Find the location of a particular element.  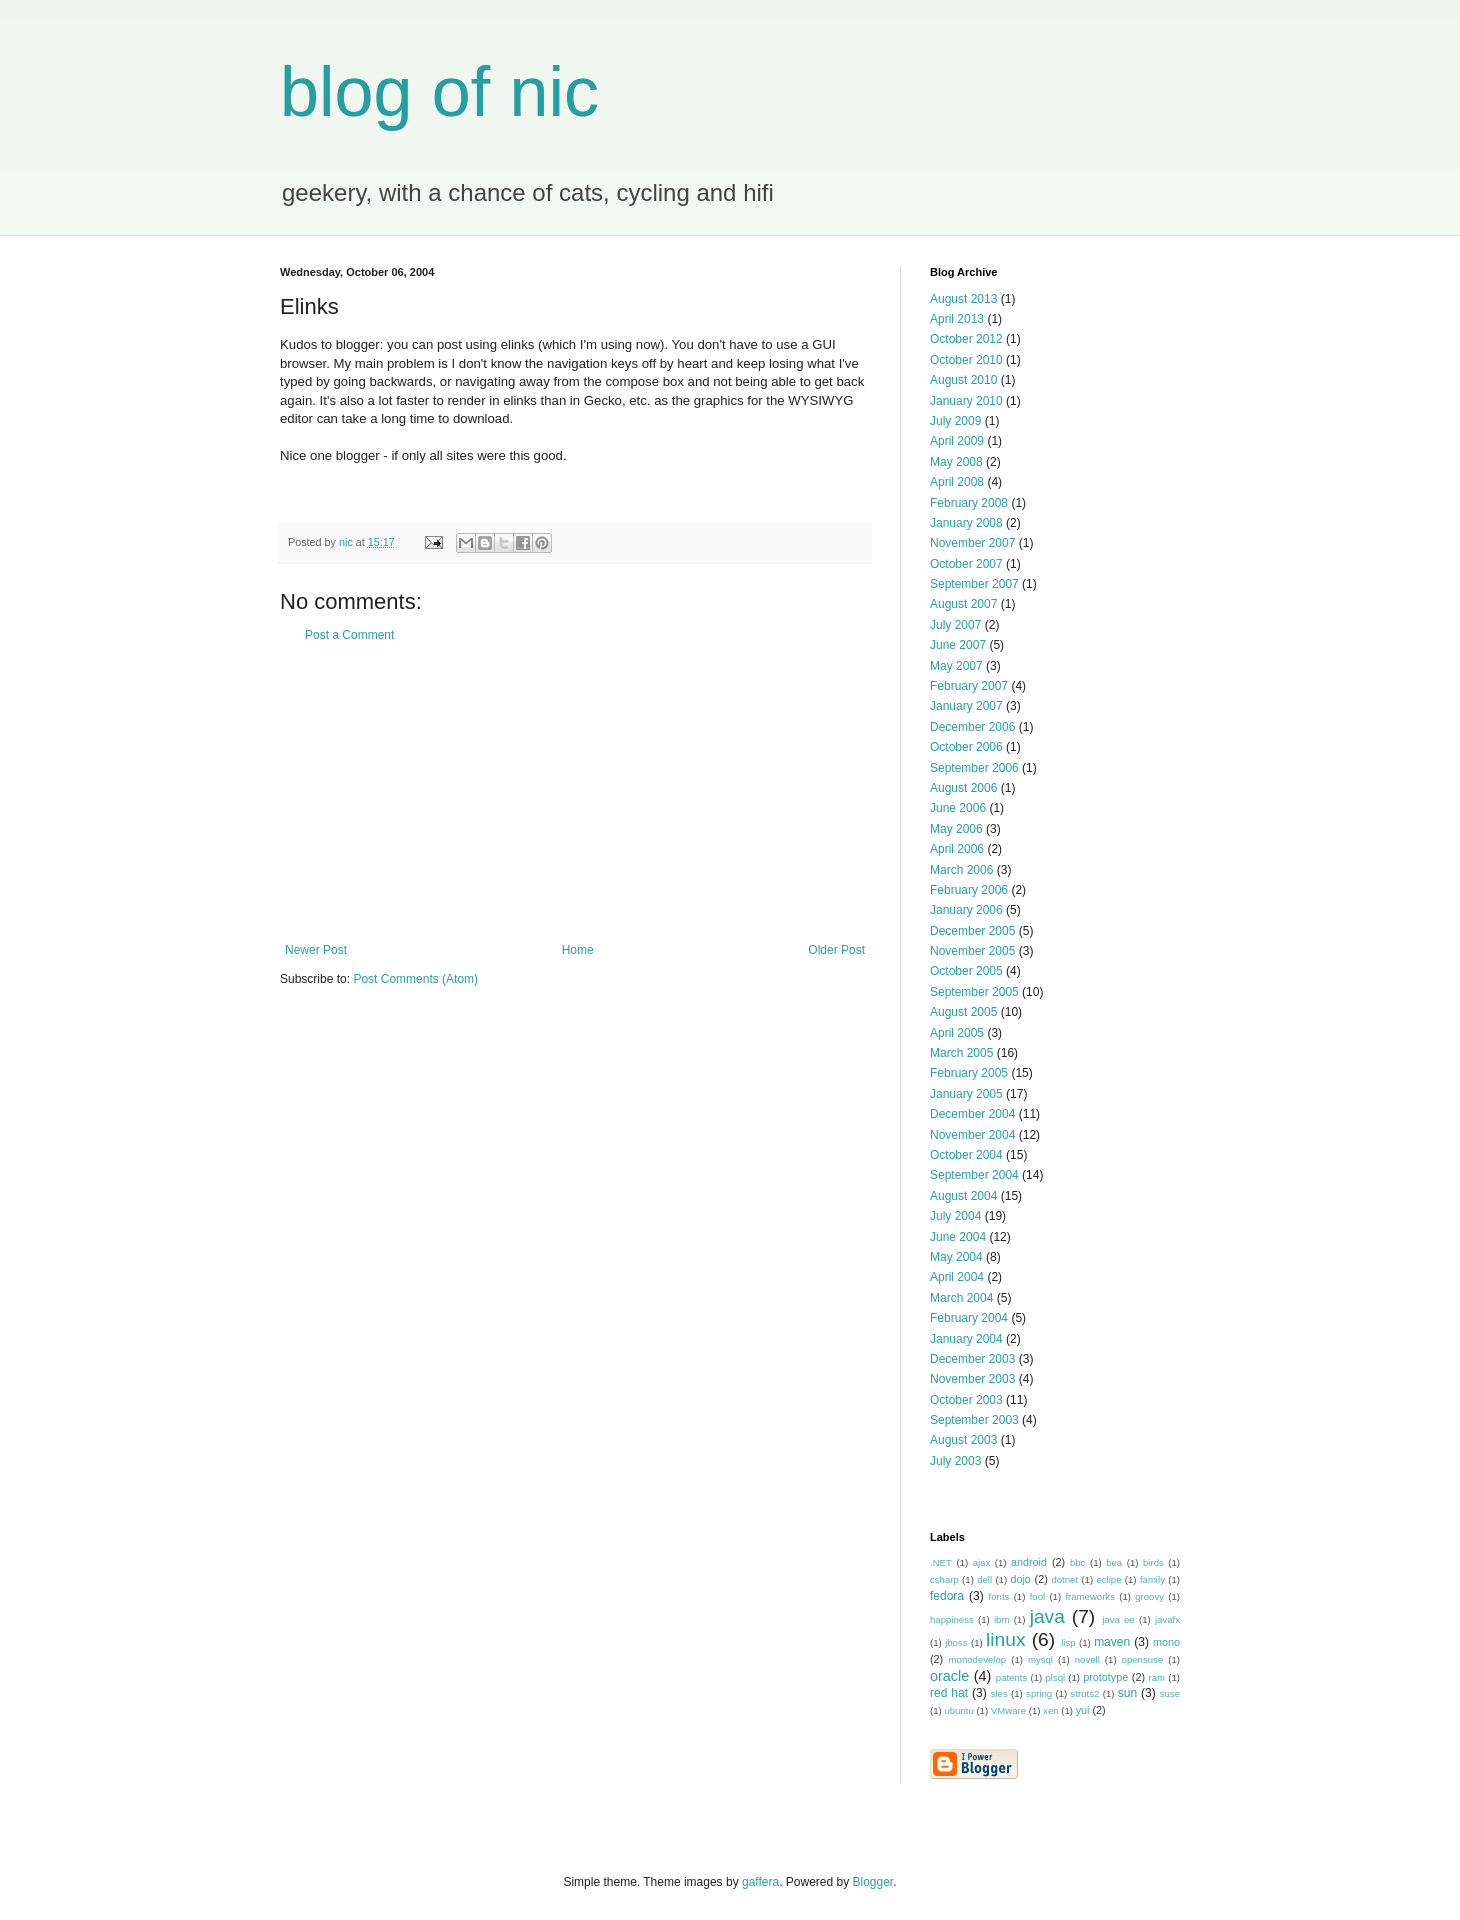

lisp is located at coordinates (1068, 1642).